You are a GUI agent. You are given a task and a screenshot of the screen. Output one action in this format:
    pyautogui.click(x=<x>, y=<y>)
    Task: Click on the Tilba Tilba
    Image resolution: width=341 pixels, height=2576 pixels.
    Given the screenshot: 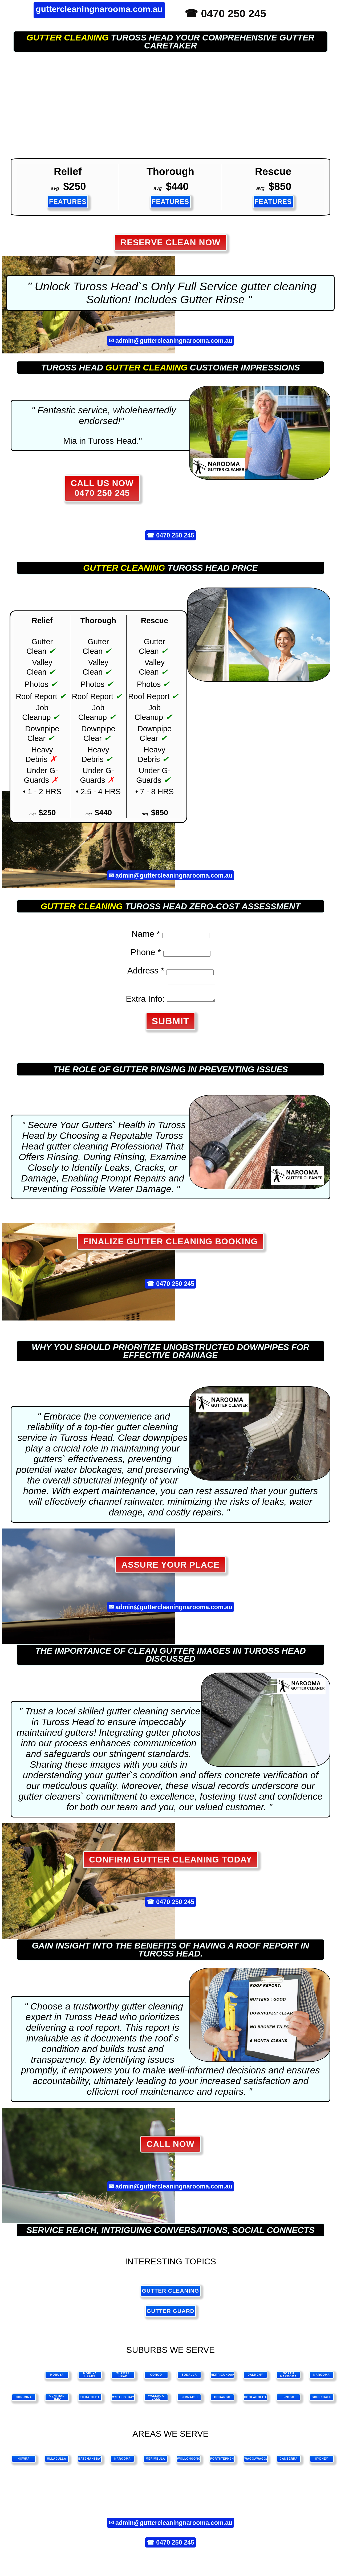 What is the action you would take?
    pyautogui.click(x=90, y=2400)
    